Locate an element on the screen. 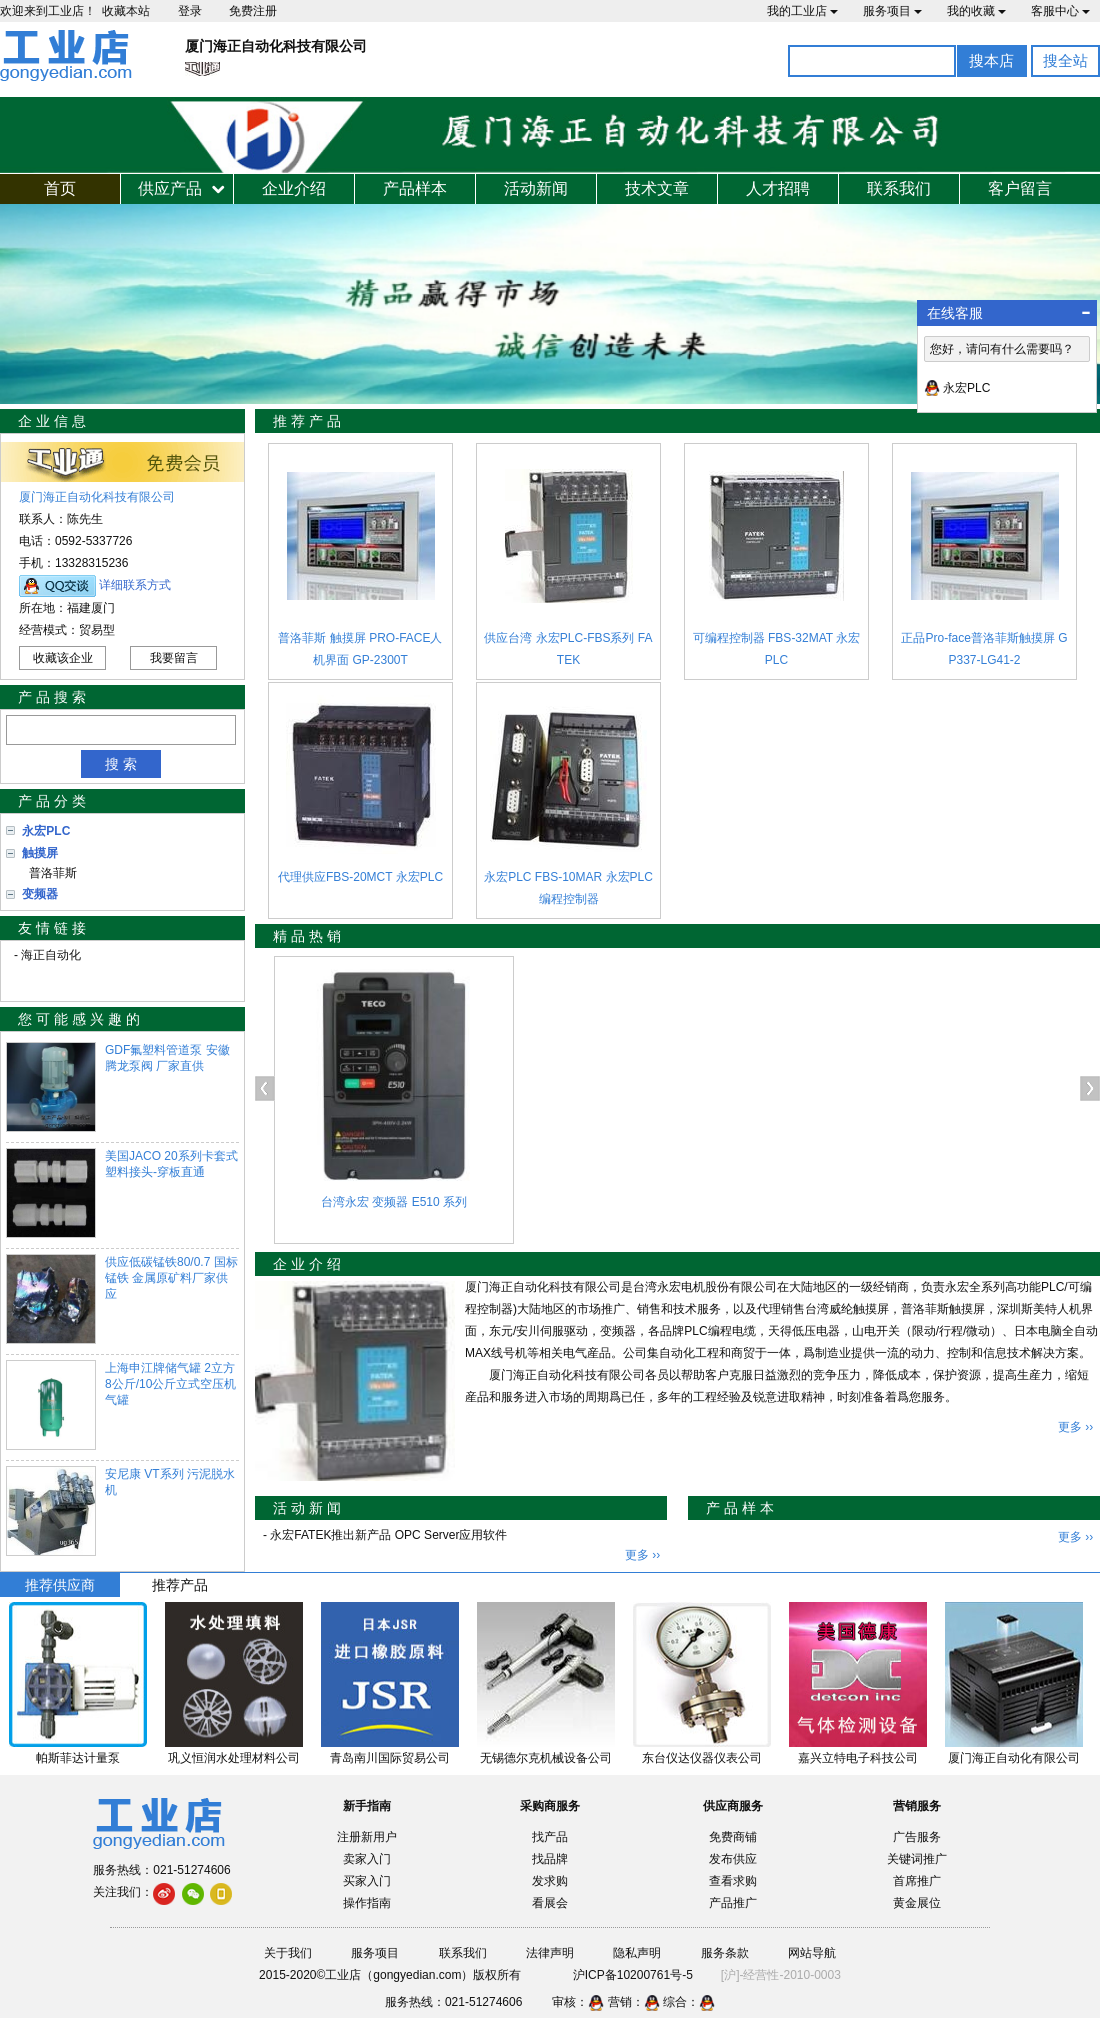 This screenshot has height=2018, width=1100. 操作指南 is located at coordinates (367, 1903).